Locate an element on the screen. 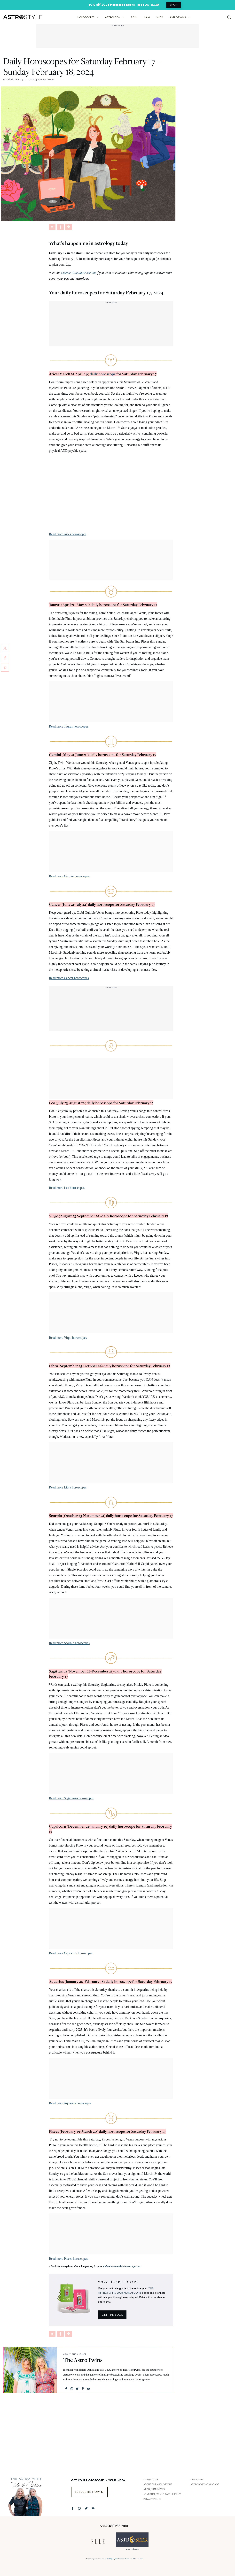  [Share on Facebook] is located at coordinates (60, 227).